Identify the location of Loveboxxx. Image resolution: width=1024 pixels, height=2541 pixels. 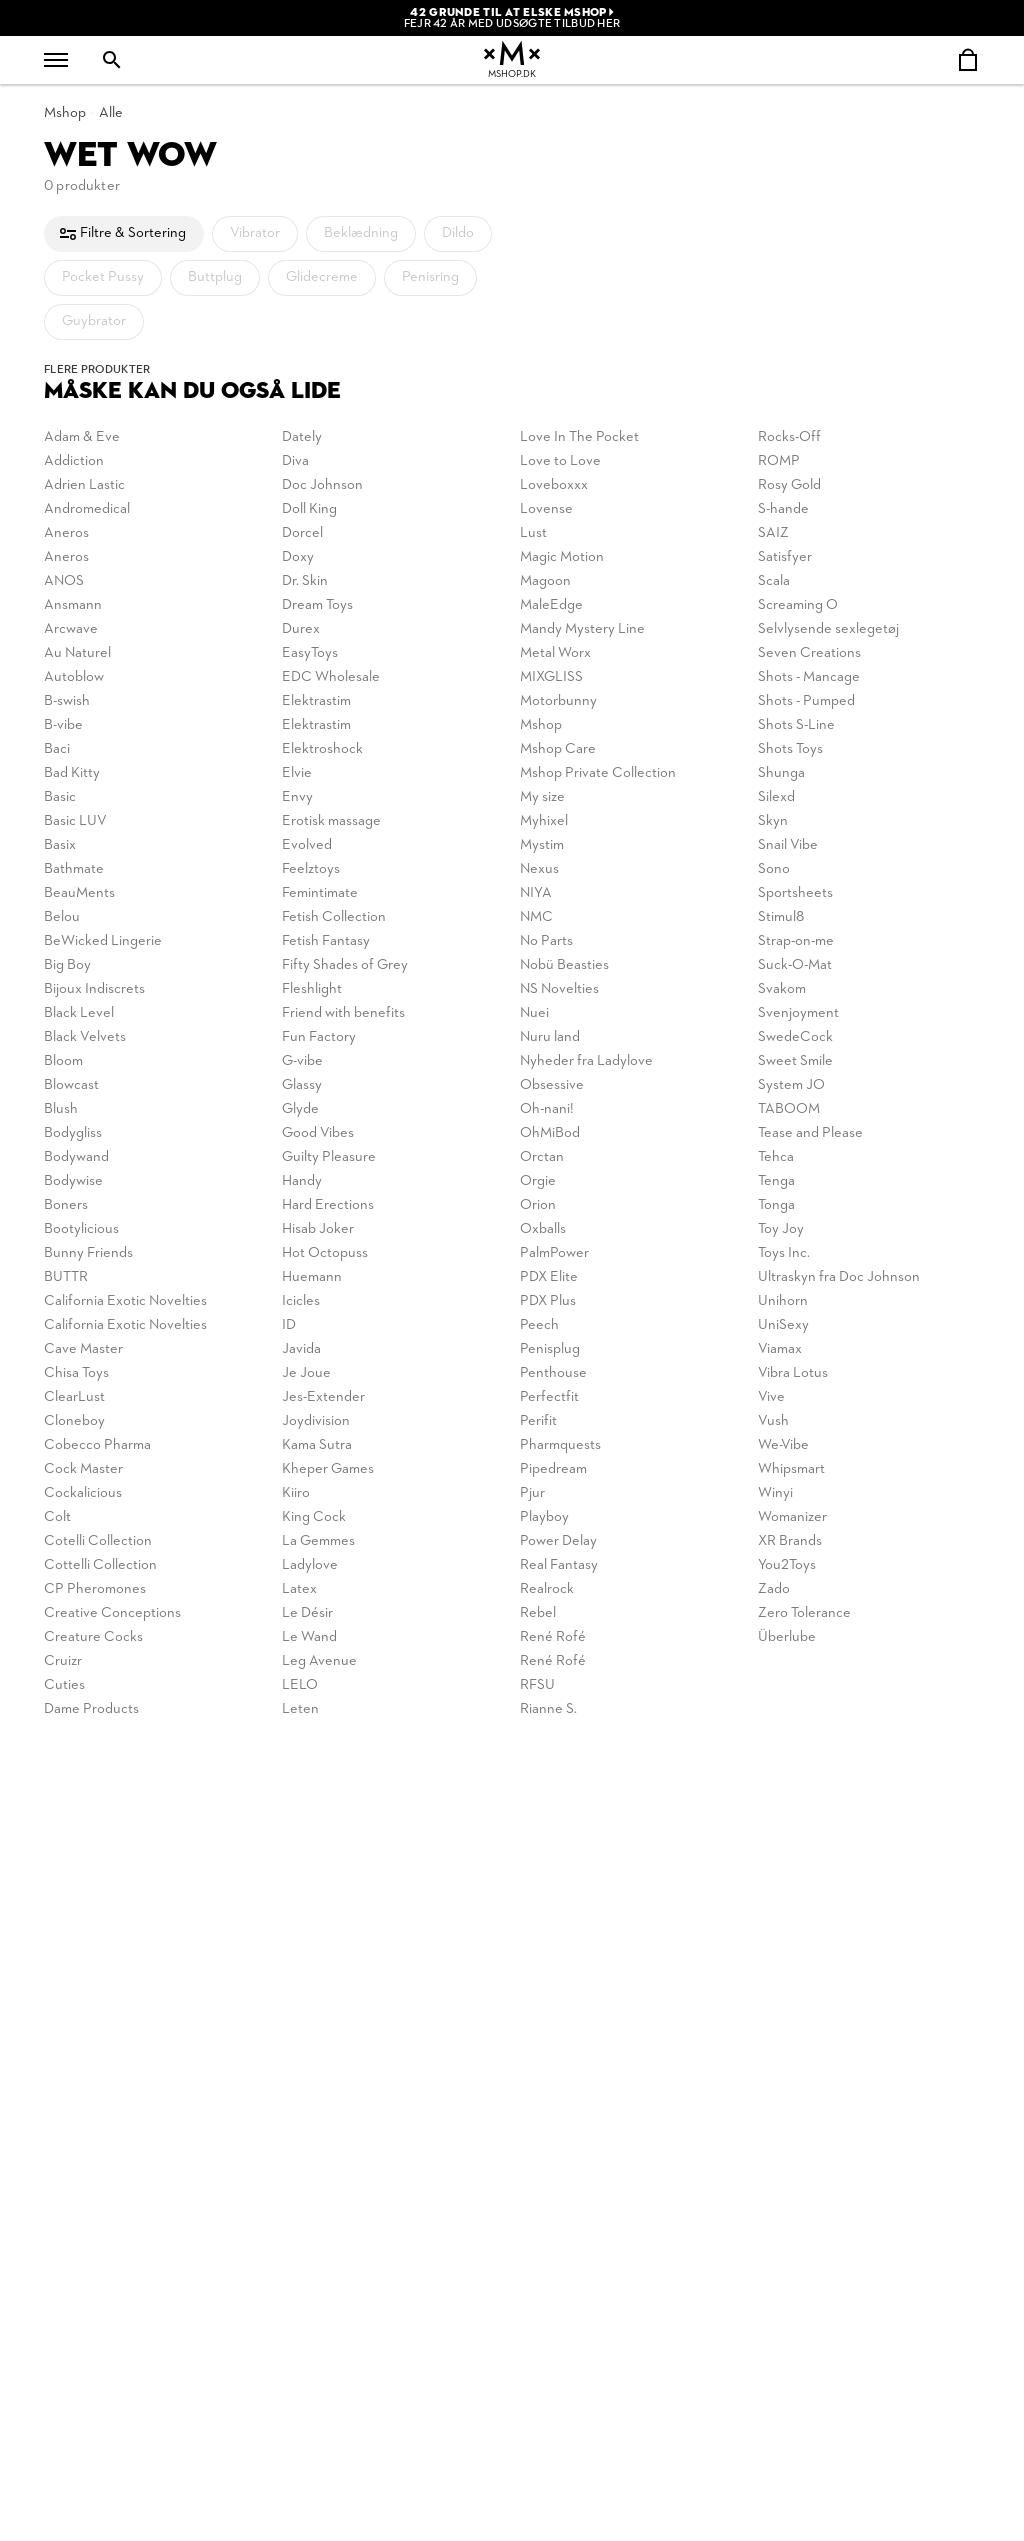
(554, 485).